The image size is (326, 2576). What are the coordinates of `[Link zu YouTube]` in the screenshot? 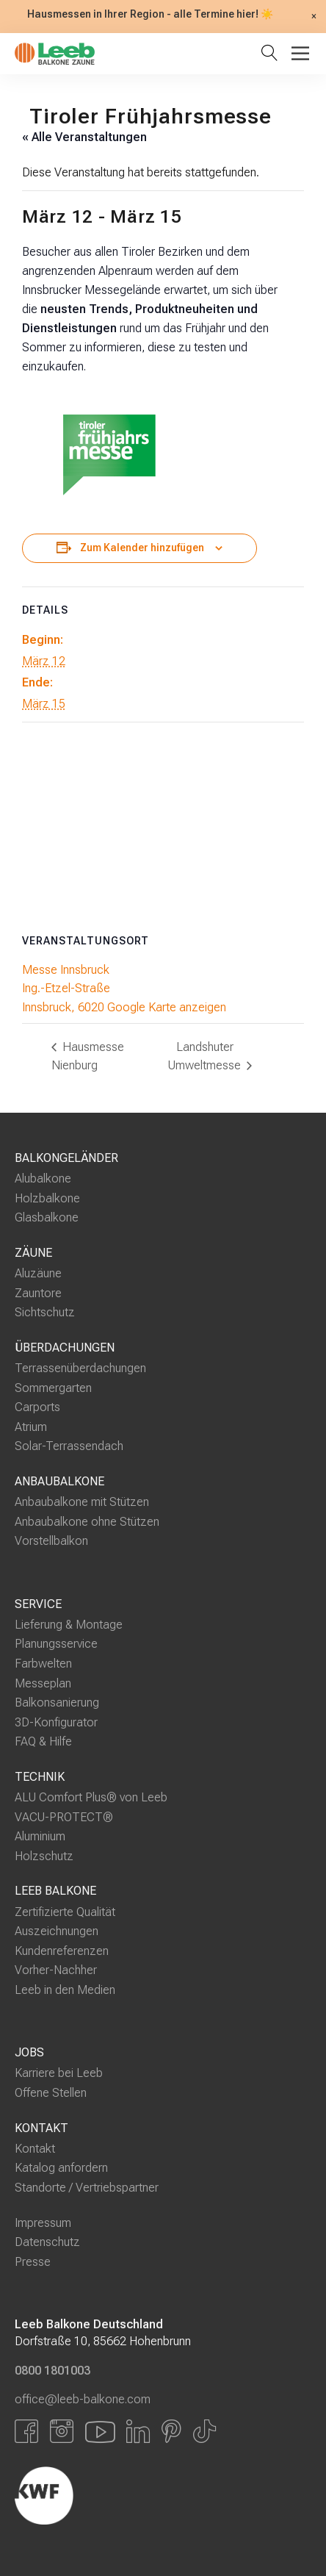 It's located at (100, 2431).